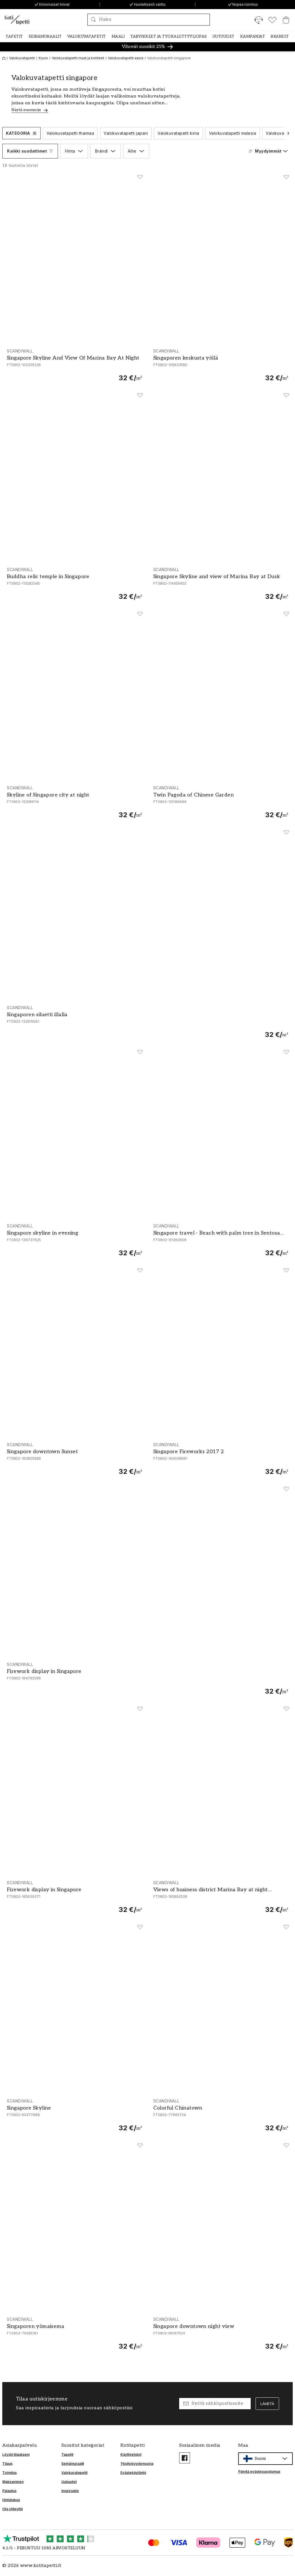  Describe the element at coordinates (221, 584) in the screenshot. I see `[Singapore Skyline and view of Marina Bay at Dusk]` at that location.